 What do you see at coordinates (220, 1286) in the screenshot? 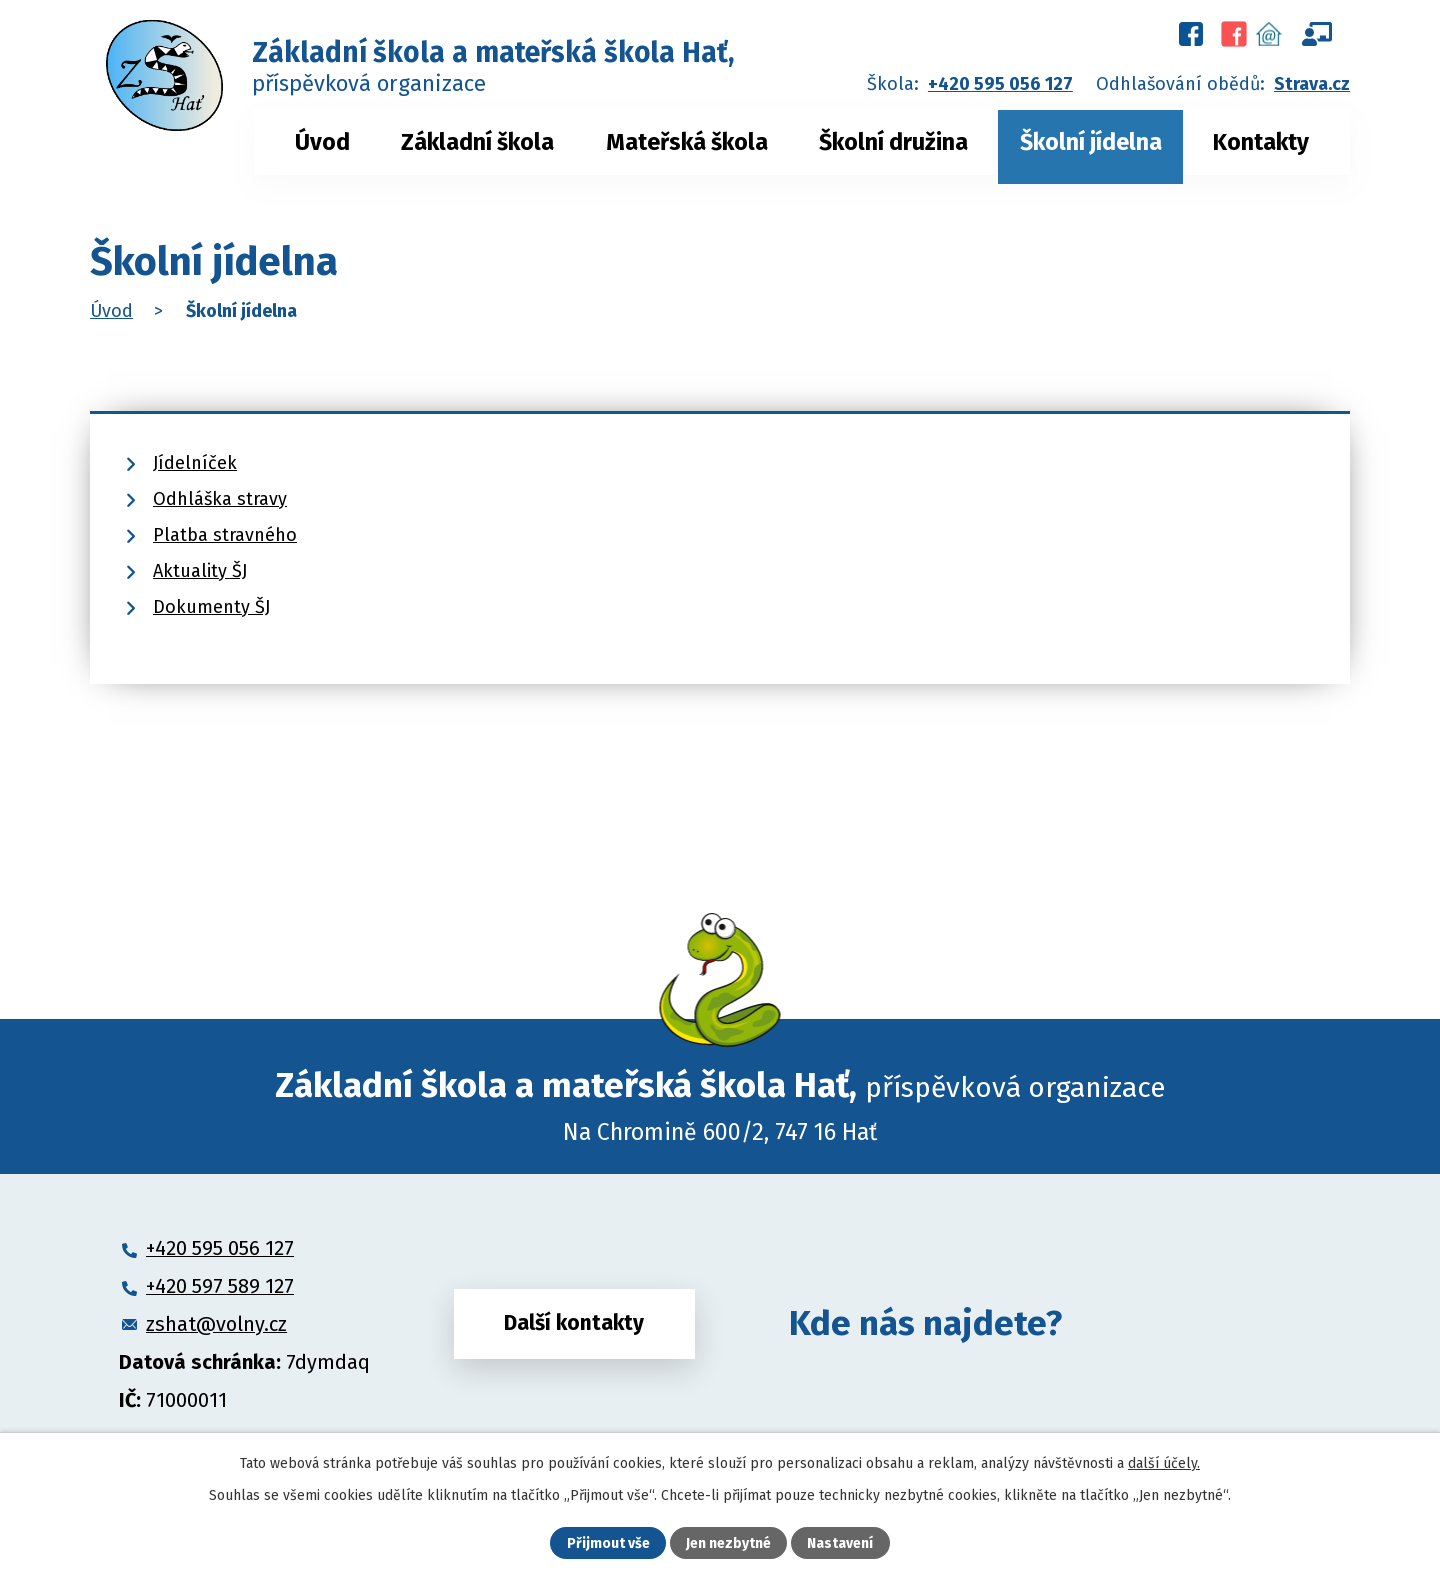
I see `+420 597 589 127` at bounding box center [220, 1286].